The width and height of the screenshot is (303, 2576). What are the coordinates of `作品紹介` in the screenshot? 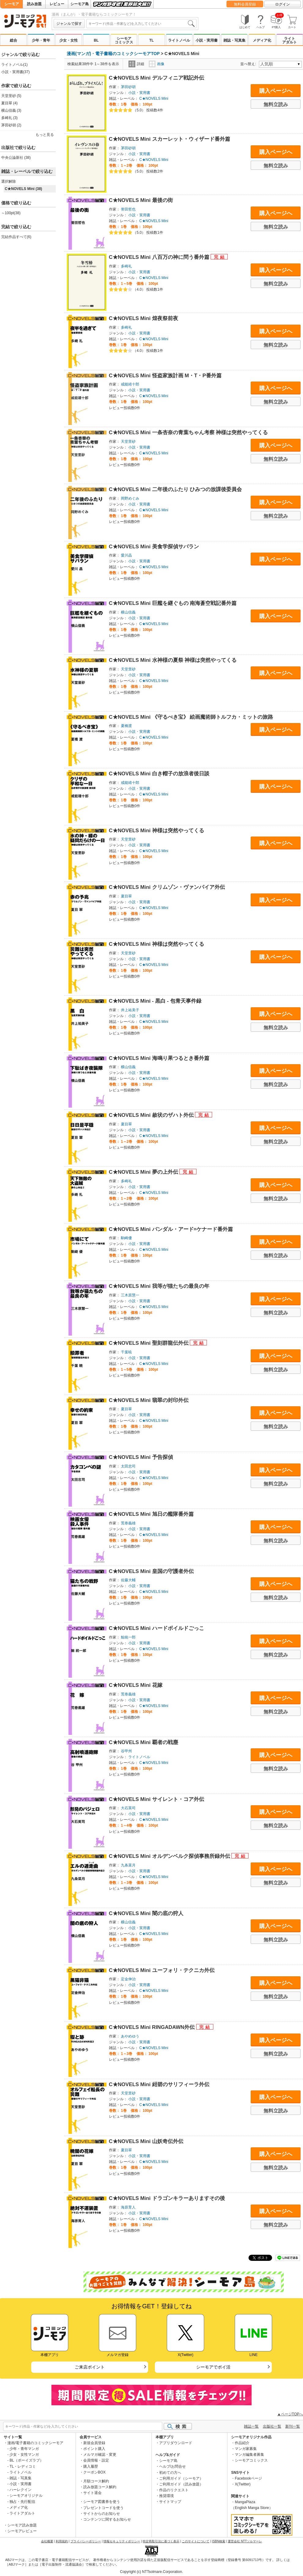 It's located at (242, 2443).